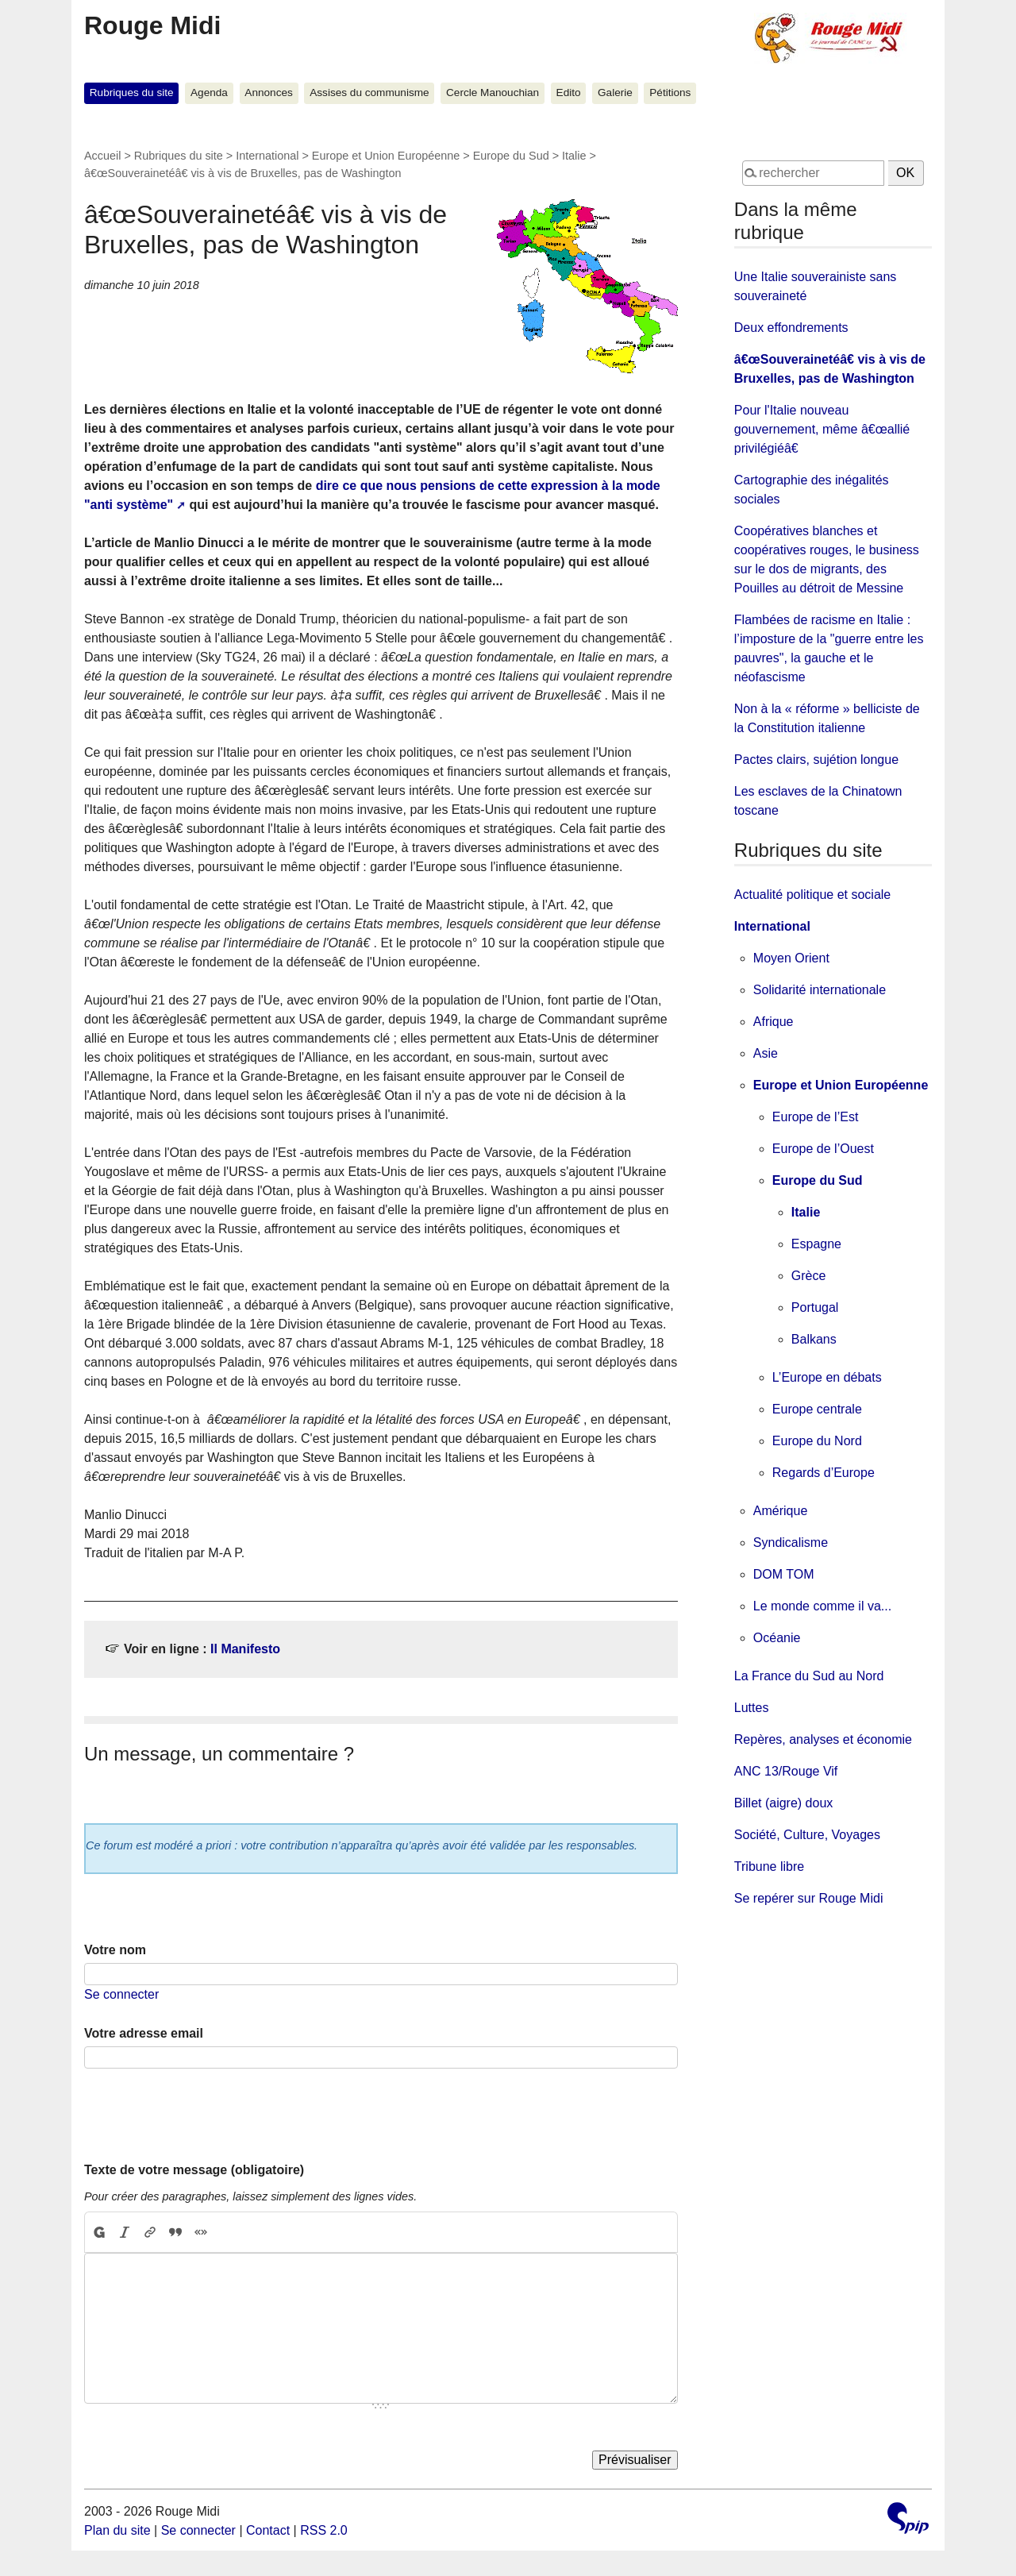  Describe the element at coordinates (765, 1053) in the screenshot. I see `Asie` at that location.